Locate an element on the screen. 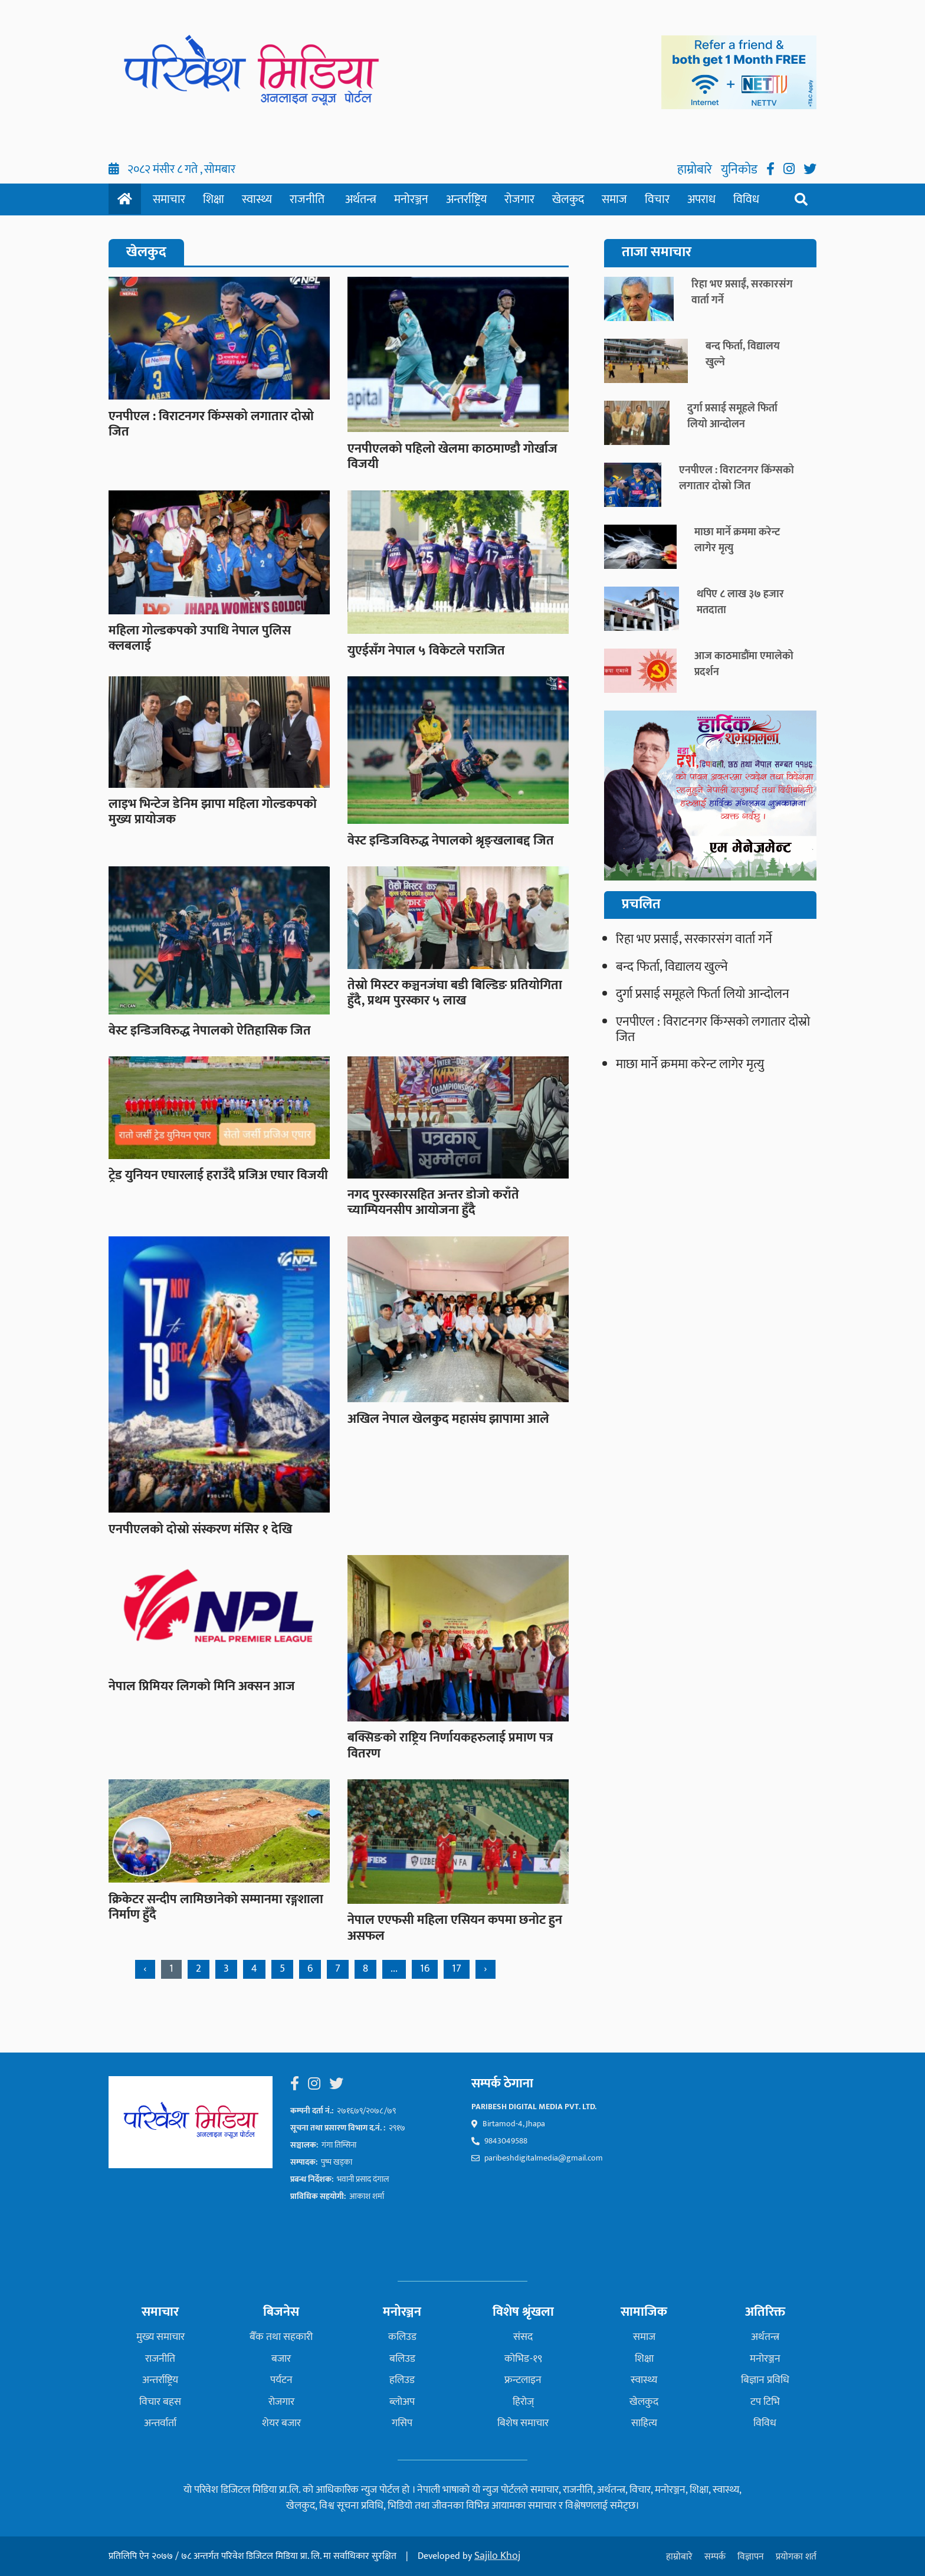 The height and width of the screenshot is (2576, 925). रिहा भए प्रसाईं, सरकारसंग वार्ता गर्ने is located at coordinates (694, 939).